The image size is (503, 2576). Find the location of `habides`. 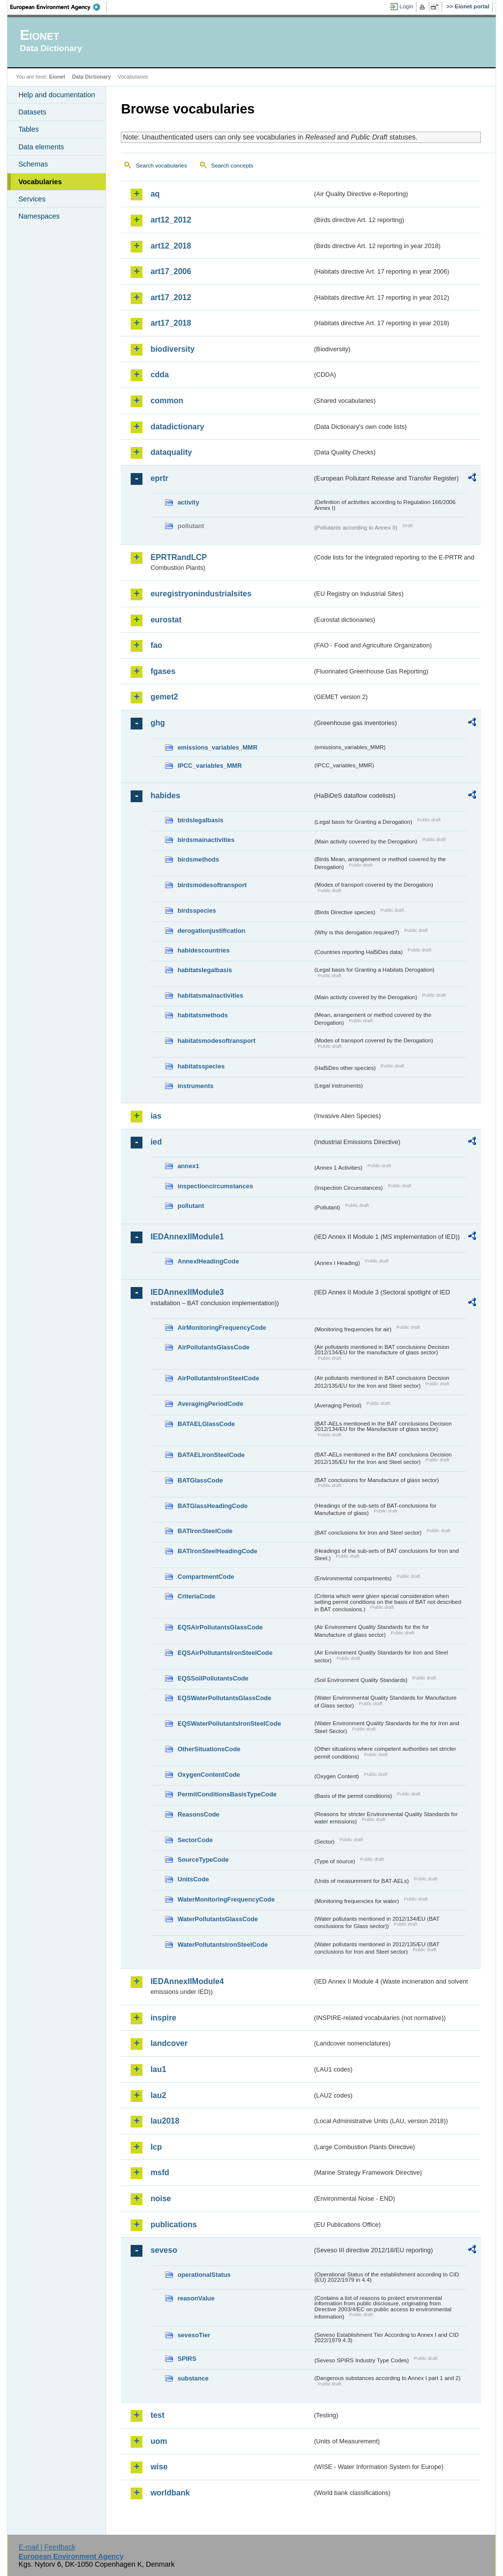

habides is located at coordinates (165, 795).